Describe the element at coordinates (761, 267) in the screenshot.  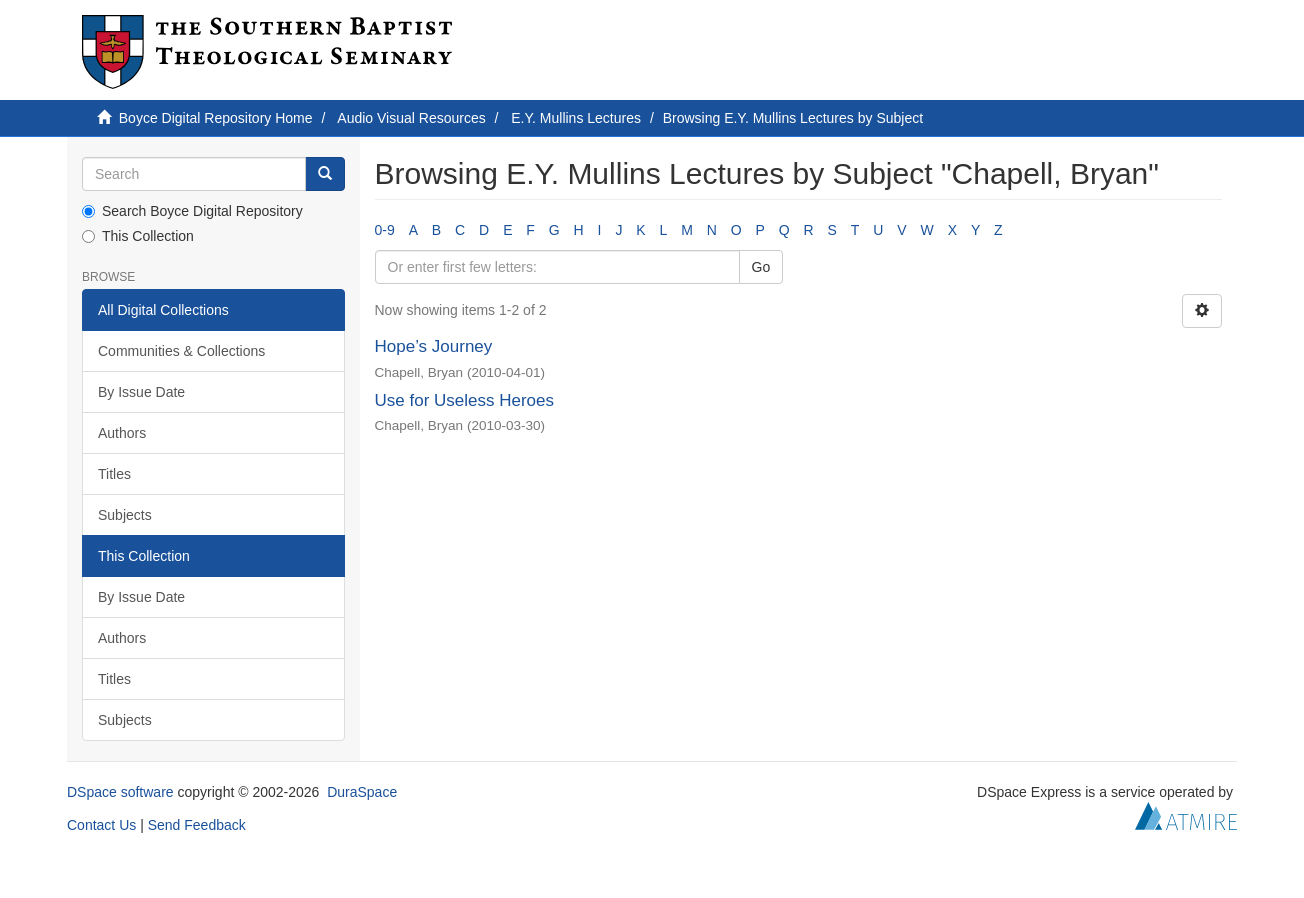
I see `Go` at that location.